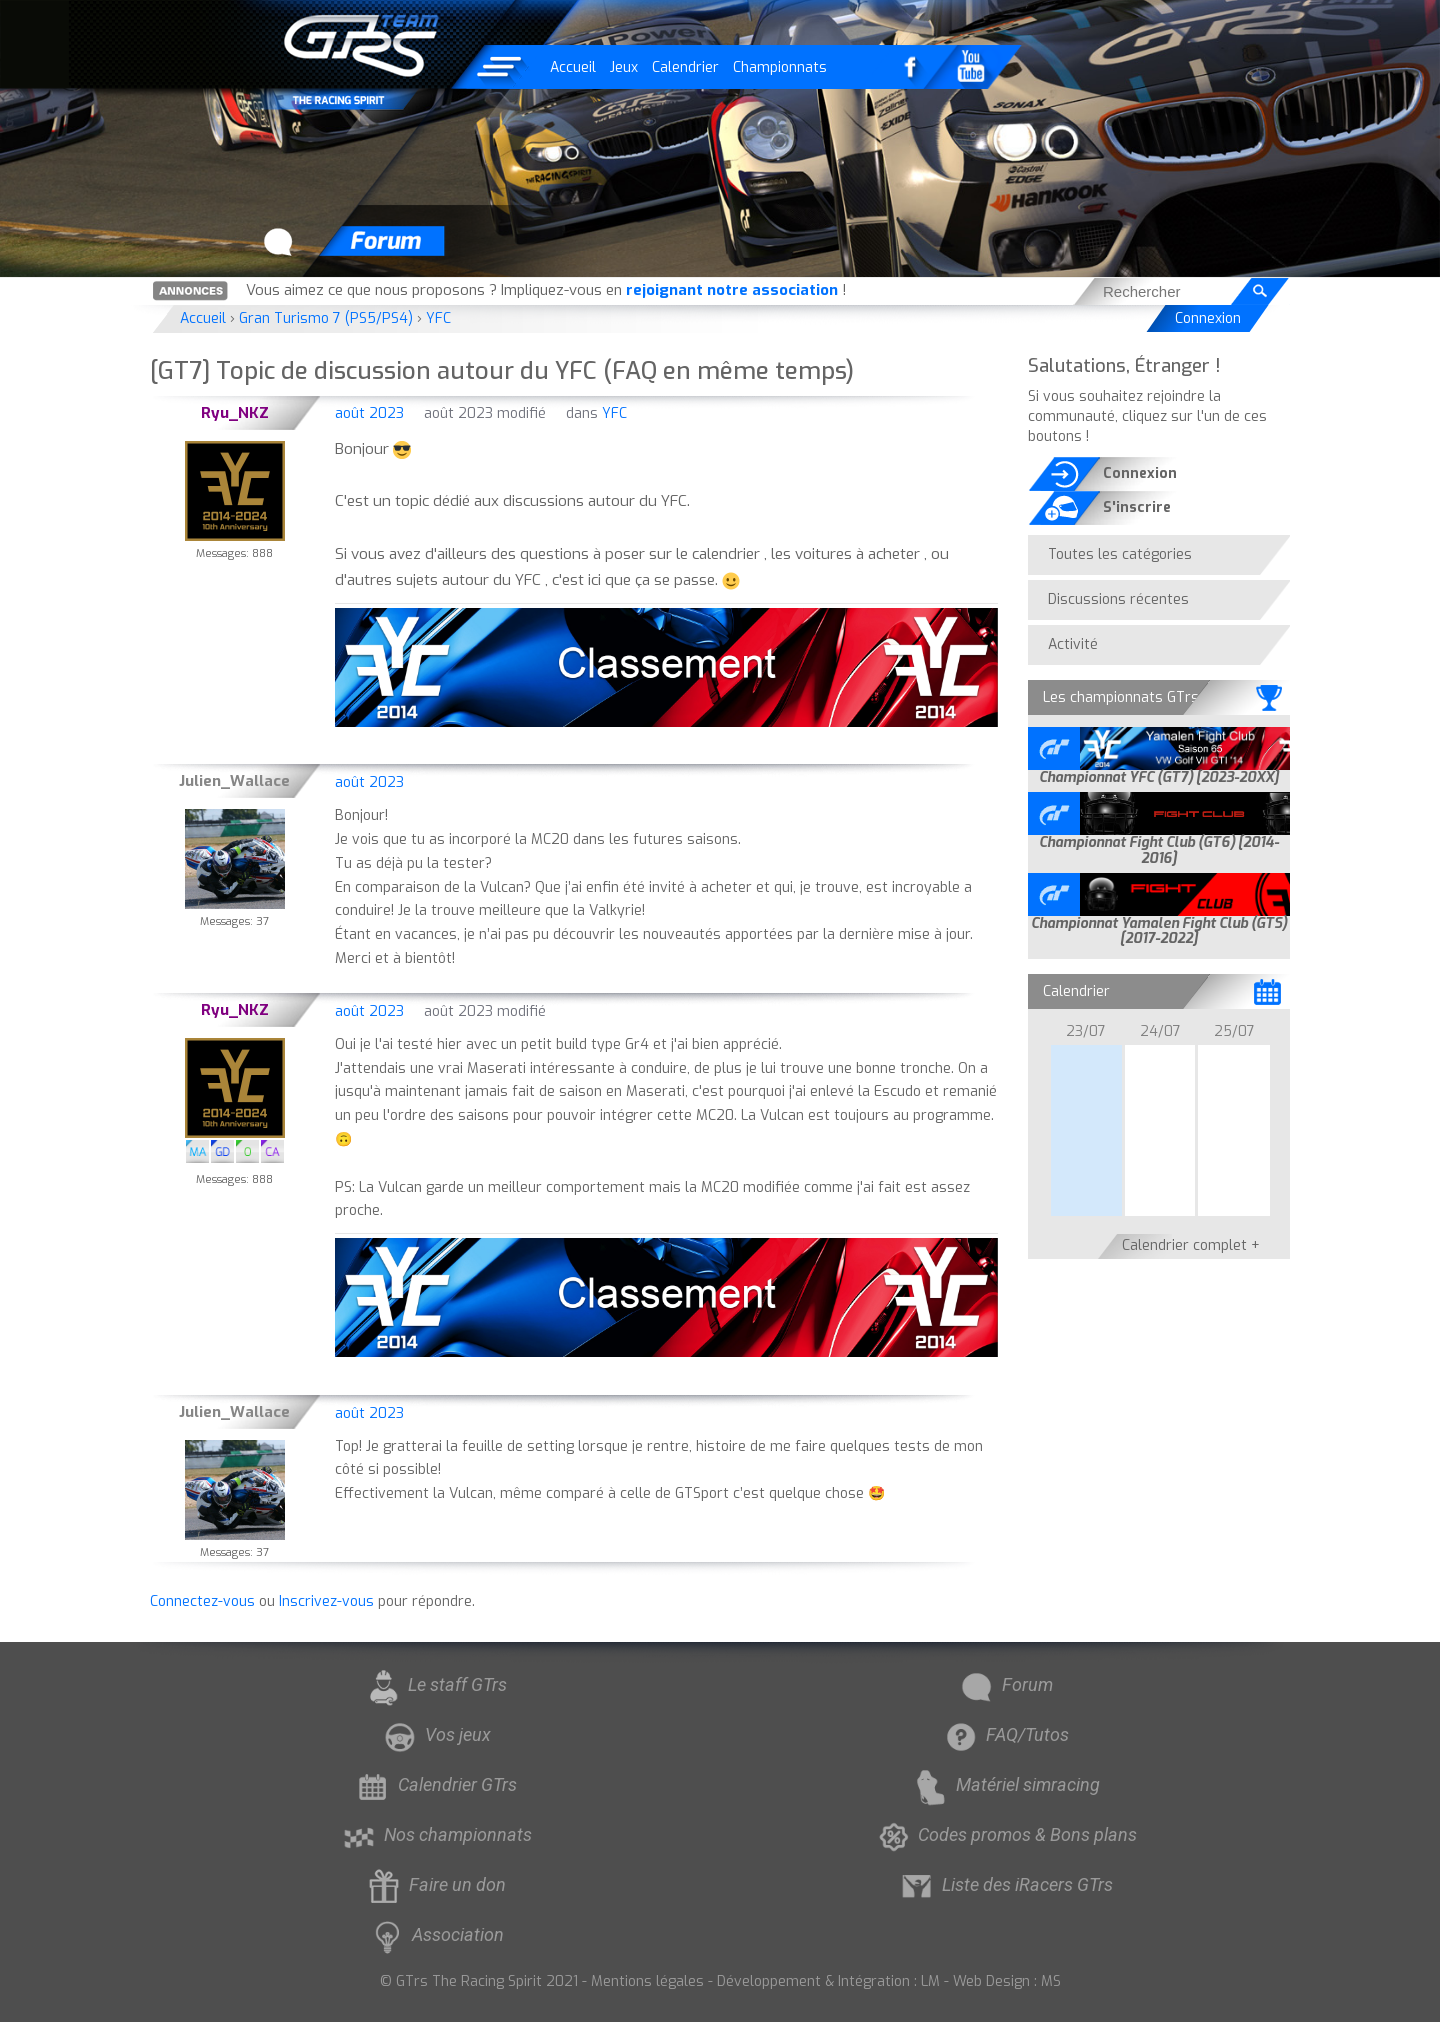 The width and height of the screenshot is (1440, 2022). I want to click on Développement & Intégration : LM, so click(828, 1981).